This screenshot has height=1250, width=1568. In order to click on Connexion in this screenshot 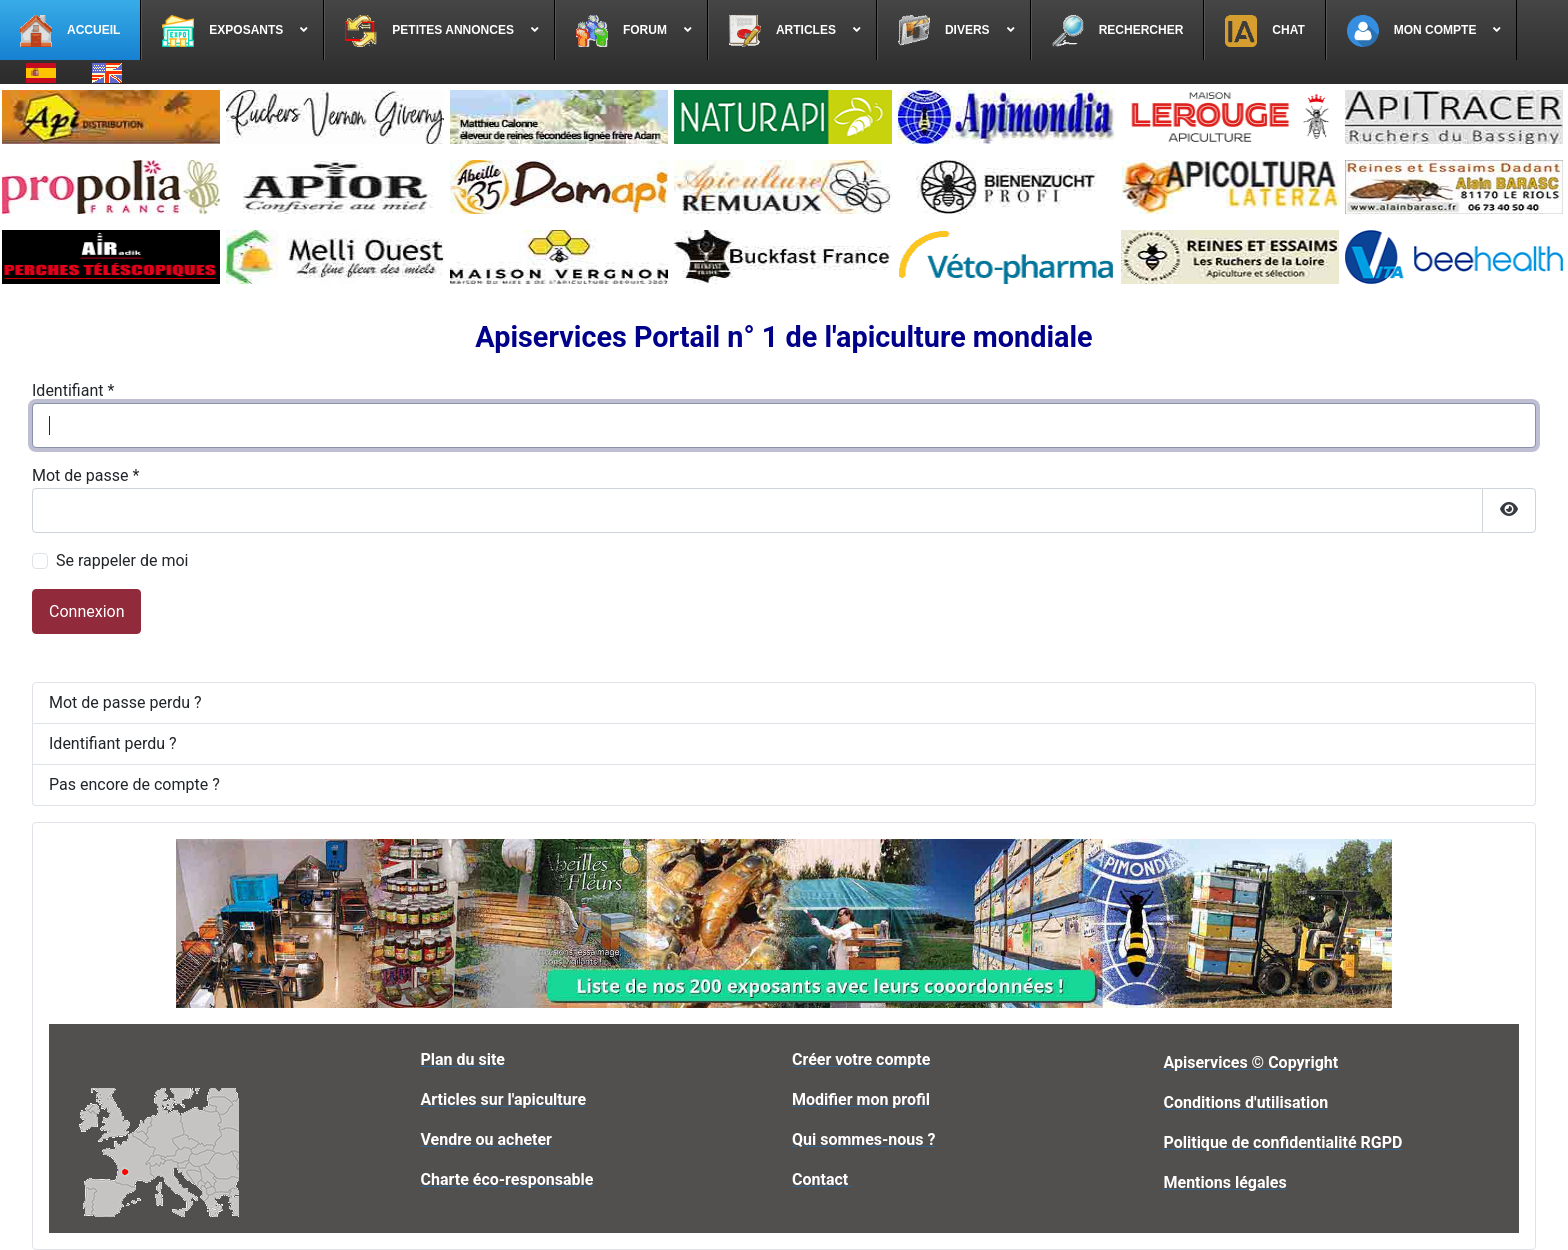, I will do `click(86, 611)`.